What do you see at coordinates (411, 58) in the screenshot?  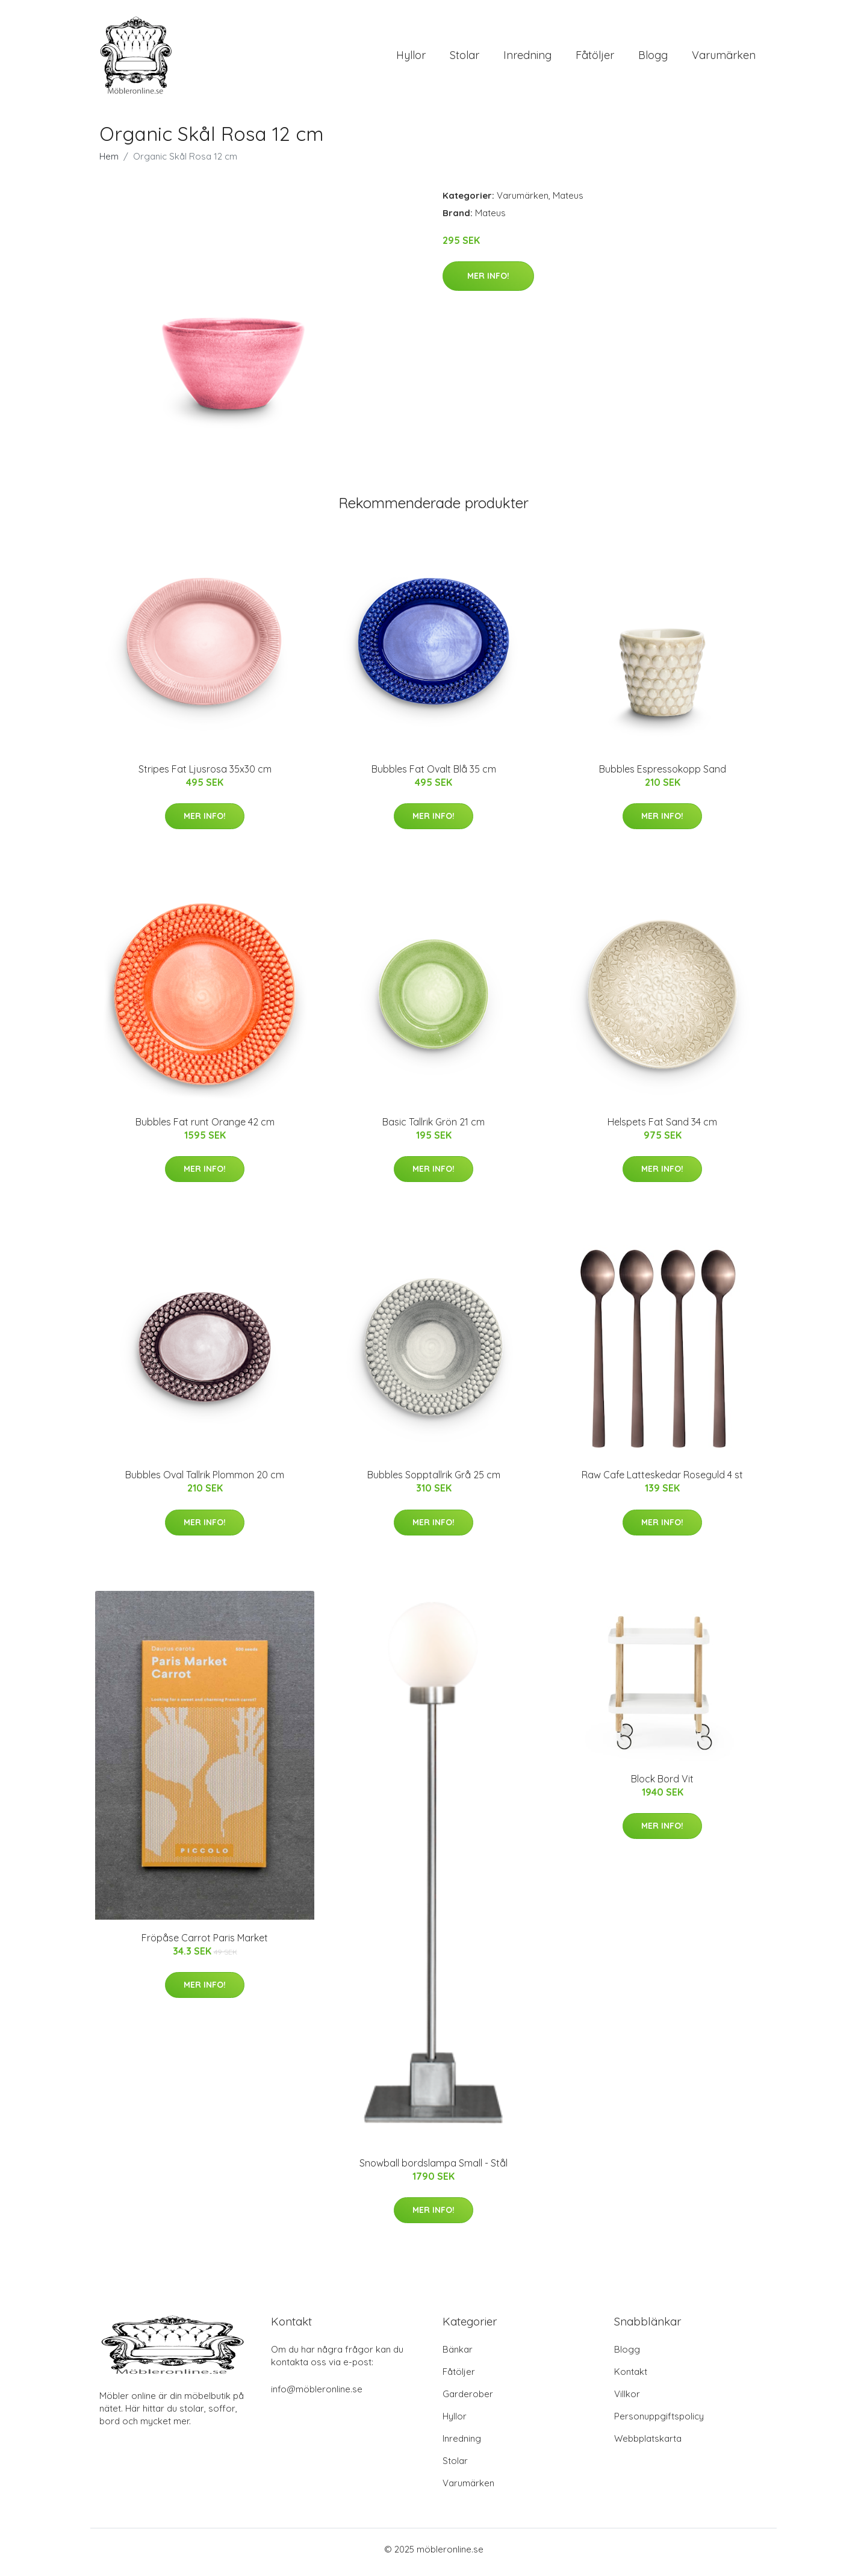 I see `Hyllor` at bounding box center [411, 58].